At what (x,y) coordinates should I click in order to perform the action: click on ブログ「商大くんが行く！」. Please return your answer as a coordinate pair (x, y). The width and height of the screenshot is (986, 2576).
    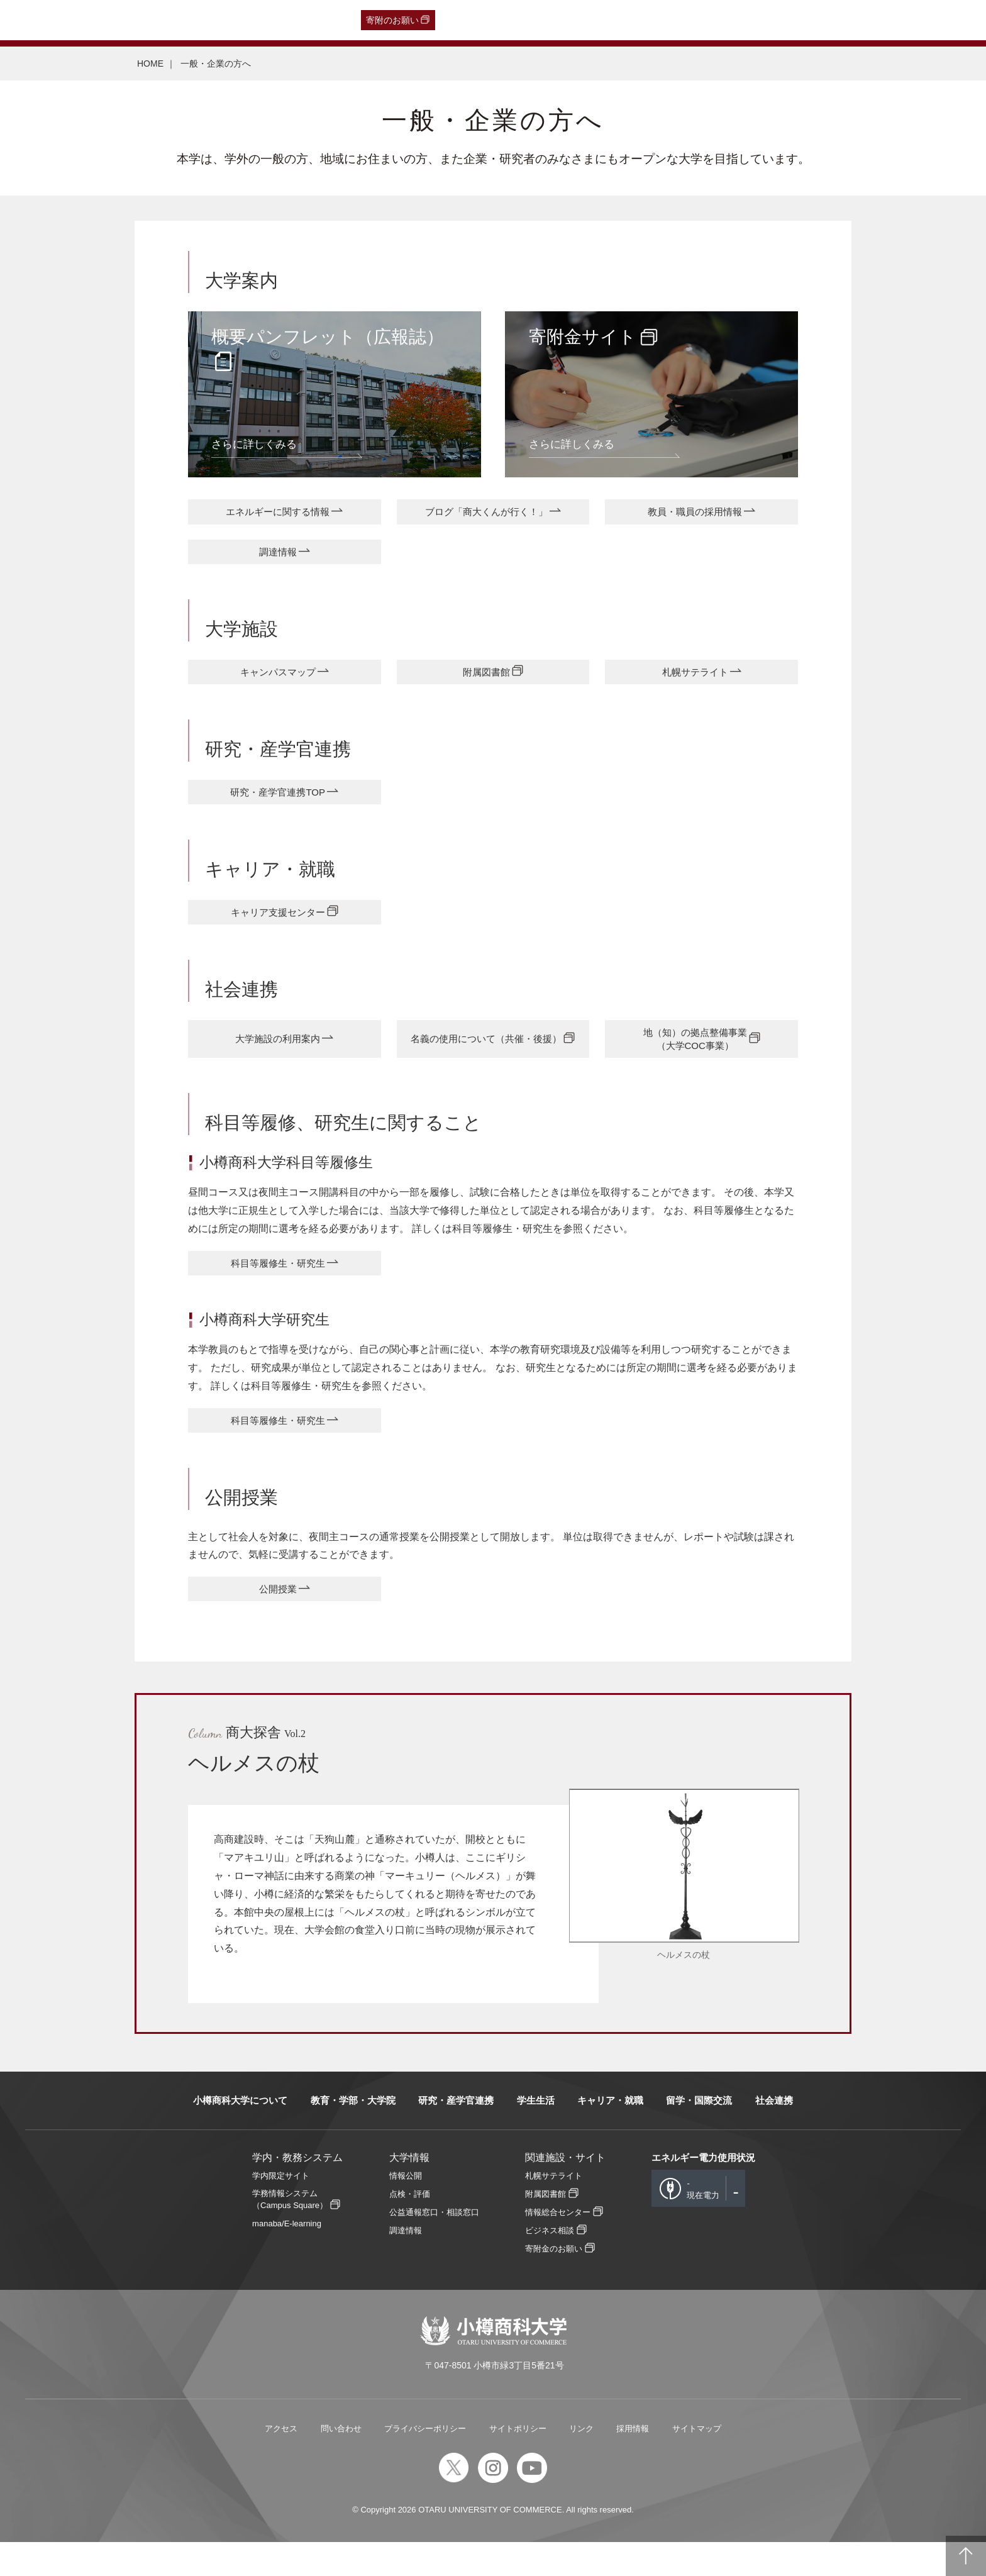
    Looking at the image, I should click on (486, 513).